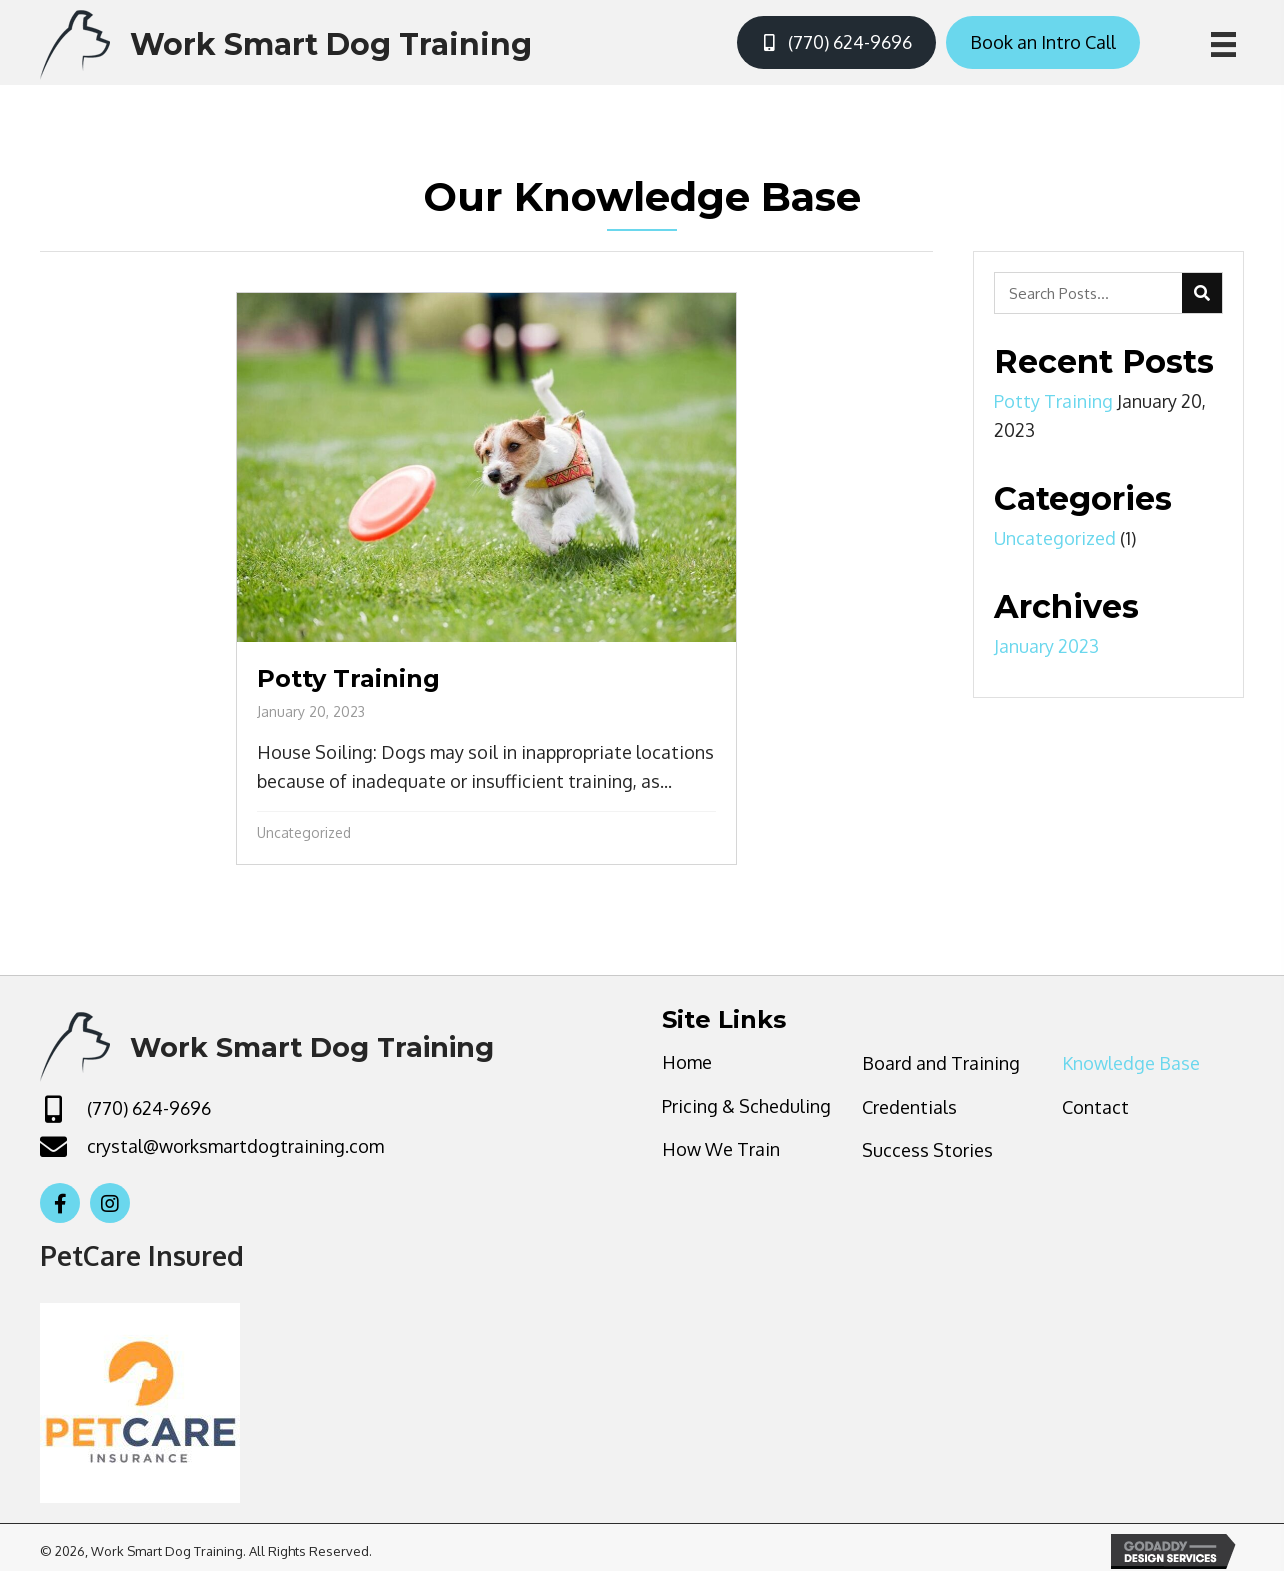 The width and height of the screenshot is (1284, 1571). What do you see at coordinates (909, 1107) in the screenshot?
I see `Credentials` at bounding box center [909, 1107].